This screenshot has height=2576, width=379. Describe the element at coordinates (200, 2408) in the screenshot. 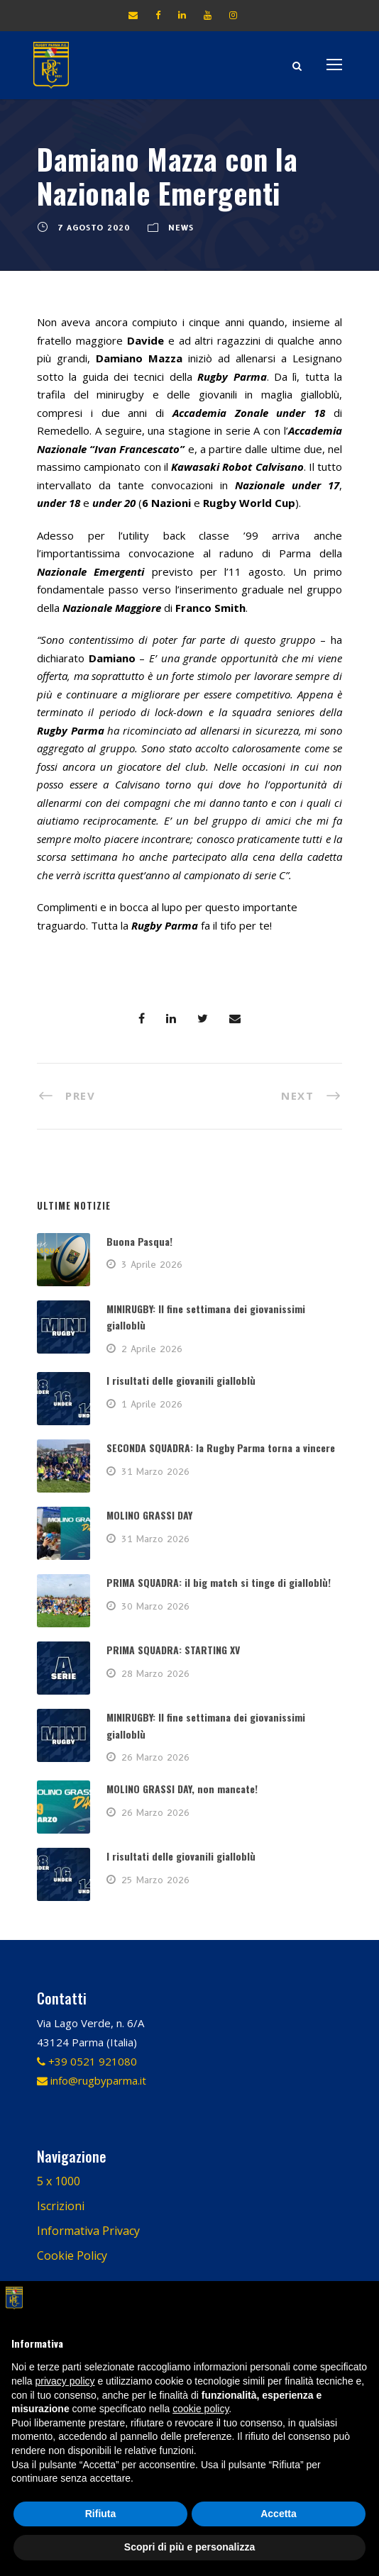

I see `cookie policy [button]` at that location.